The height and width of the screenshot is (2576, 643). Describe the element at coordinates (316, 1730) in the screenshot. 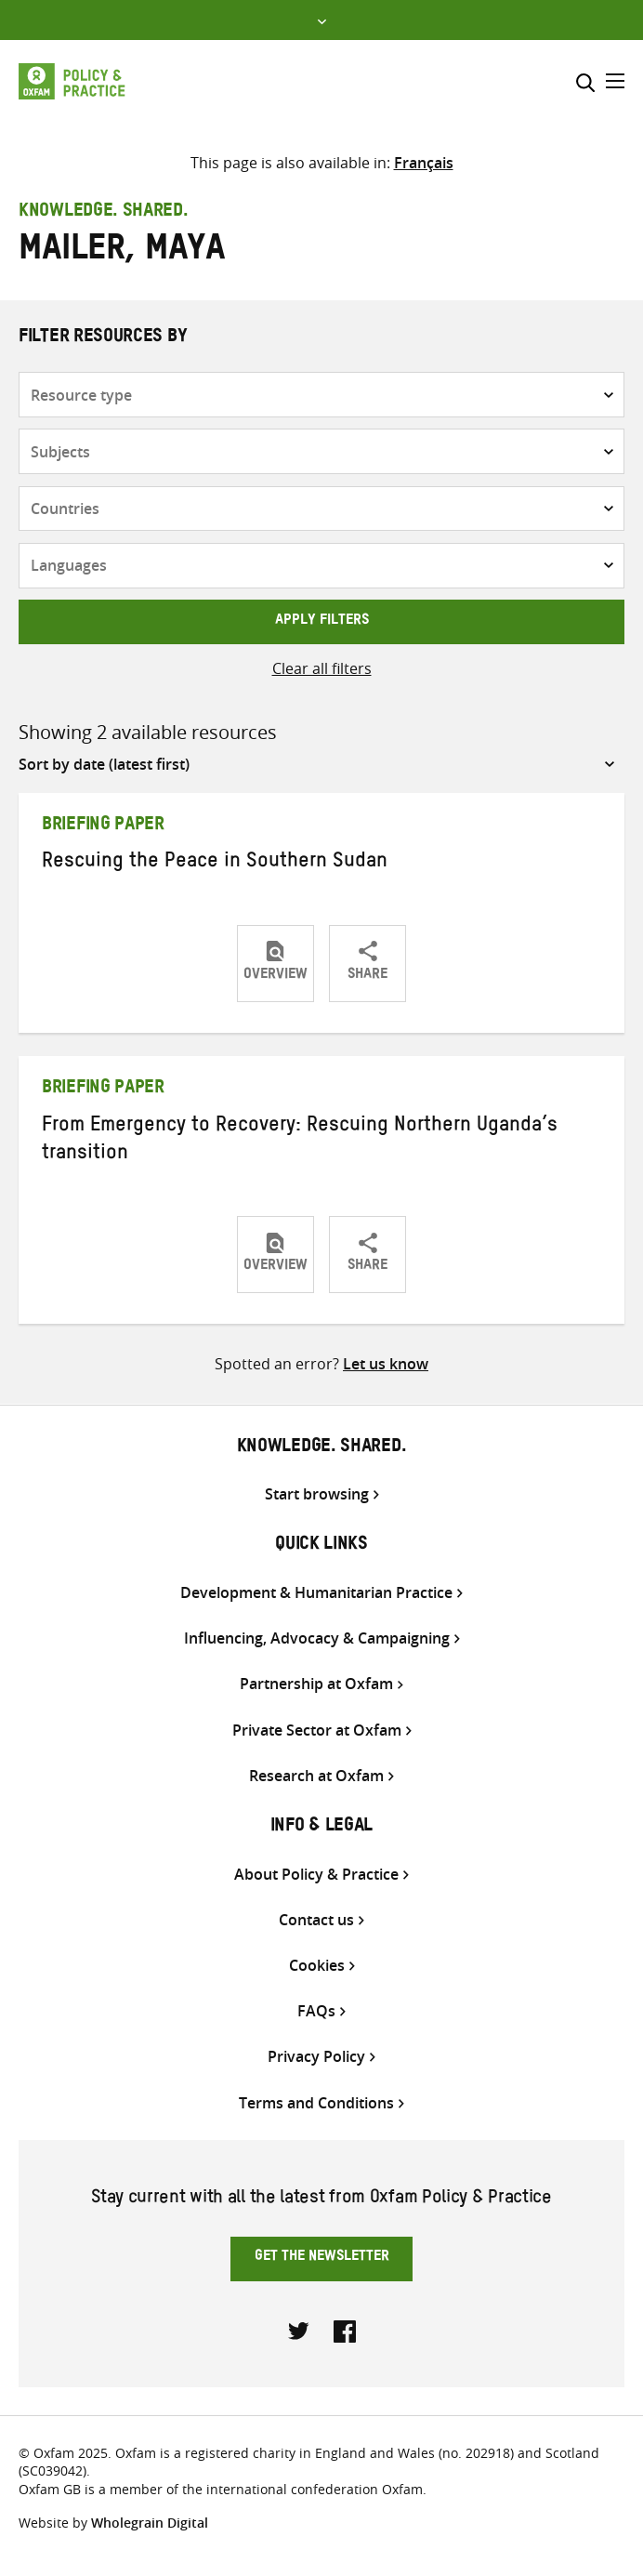

I see `Private Sector at Oxfam` at that location.